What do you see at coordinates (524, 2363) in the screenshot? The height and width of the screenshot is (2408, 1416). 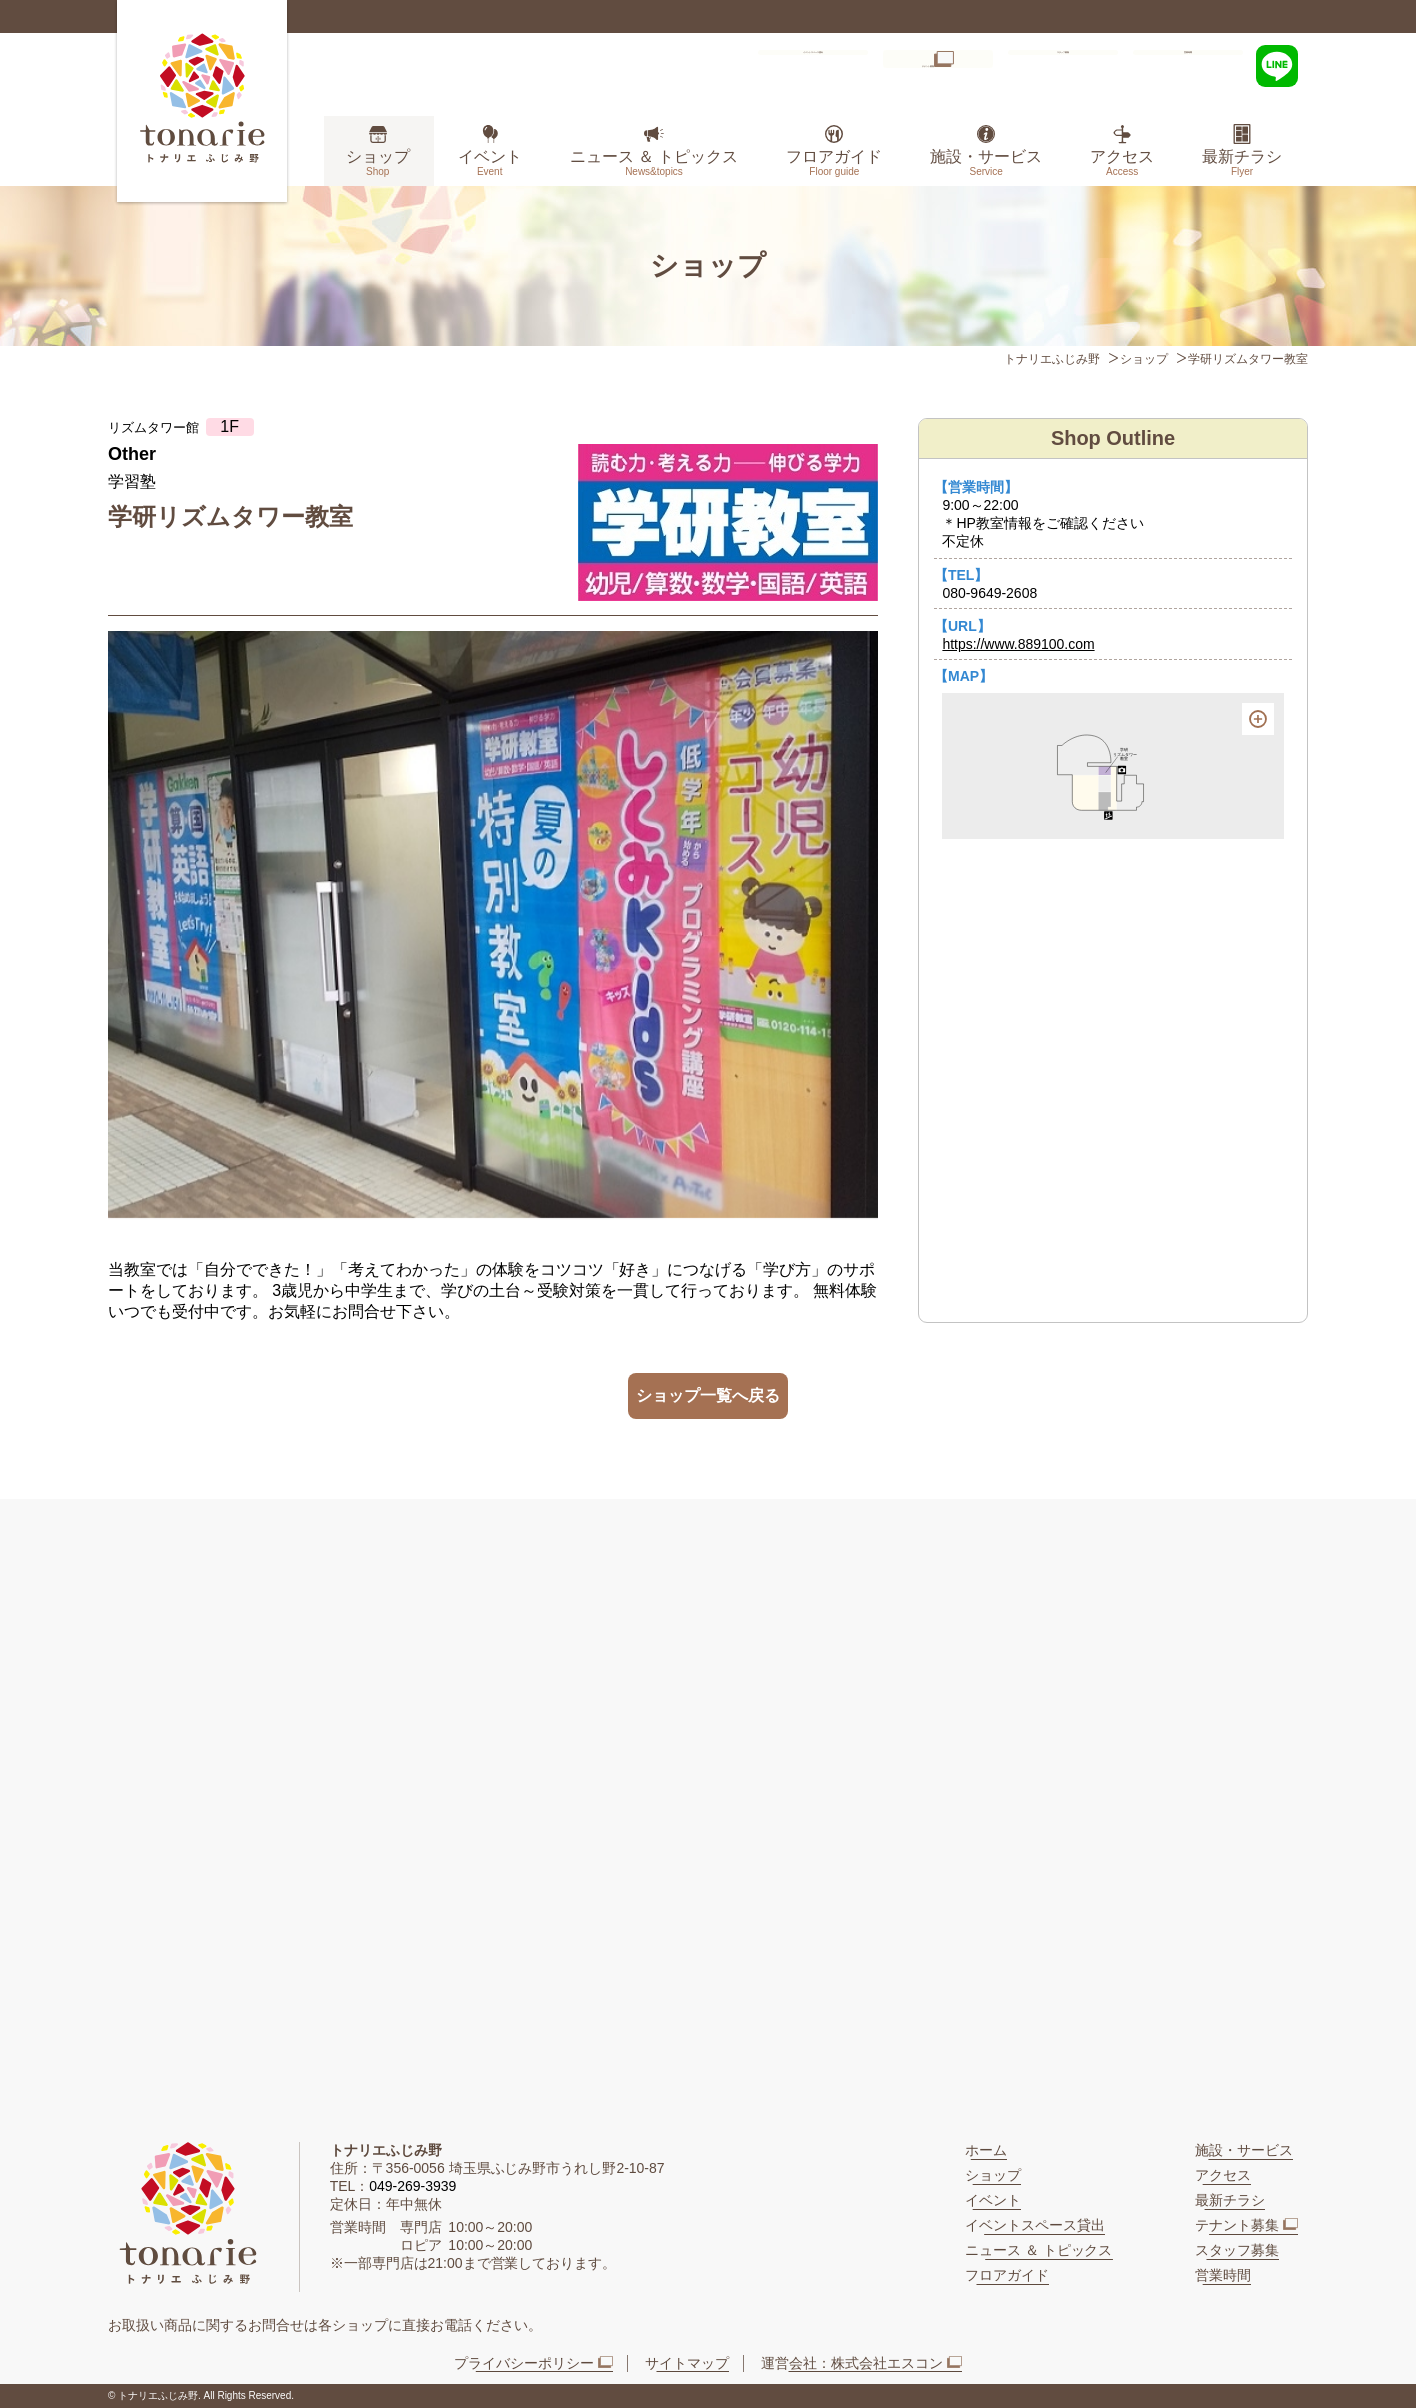 I see `プライバシーポリシー` at bounding box center [524, 2363].